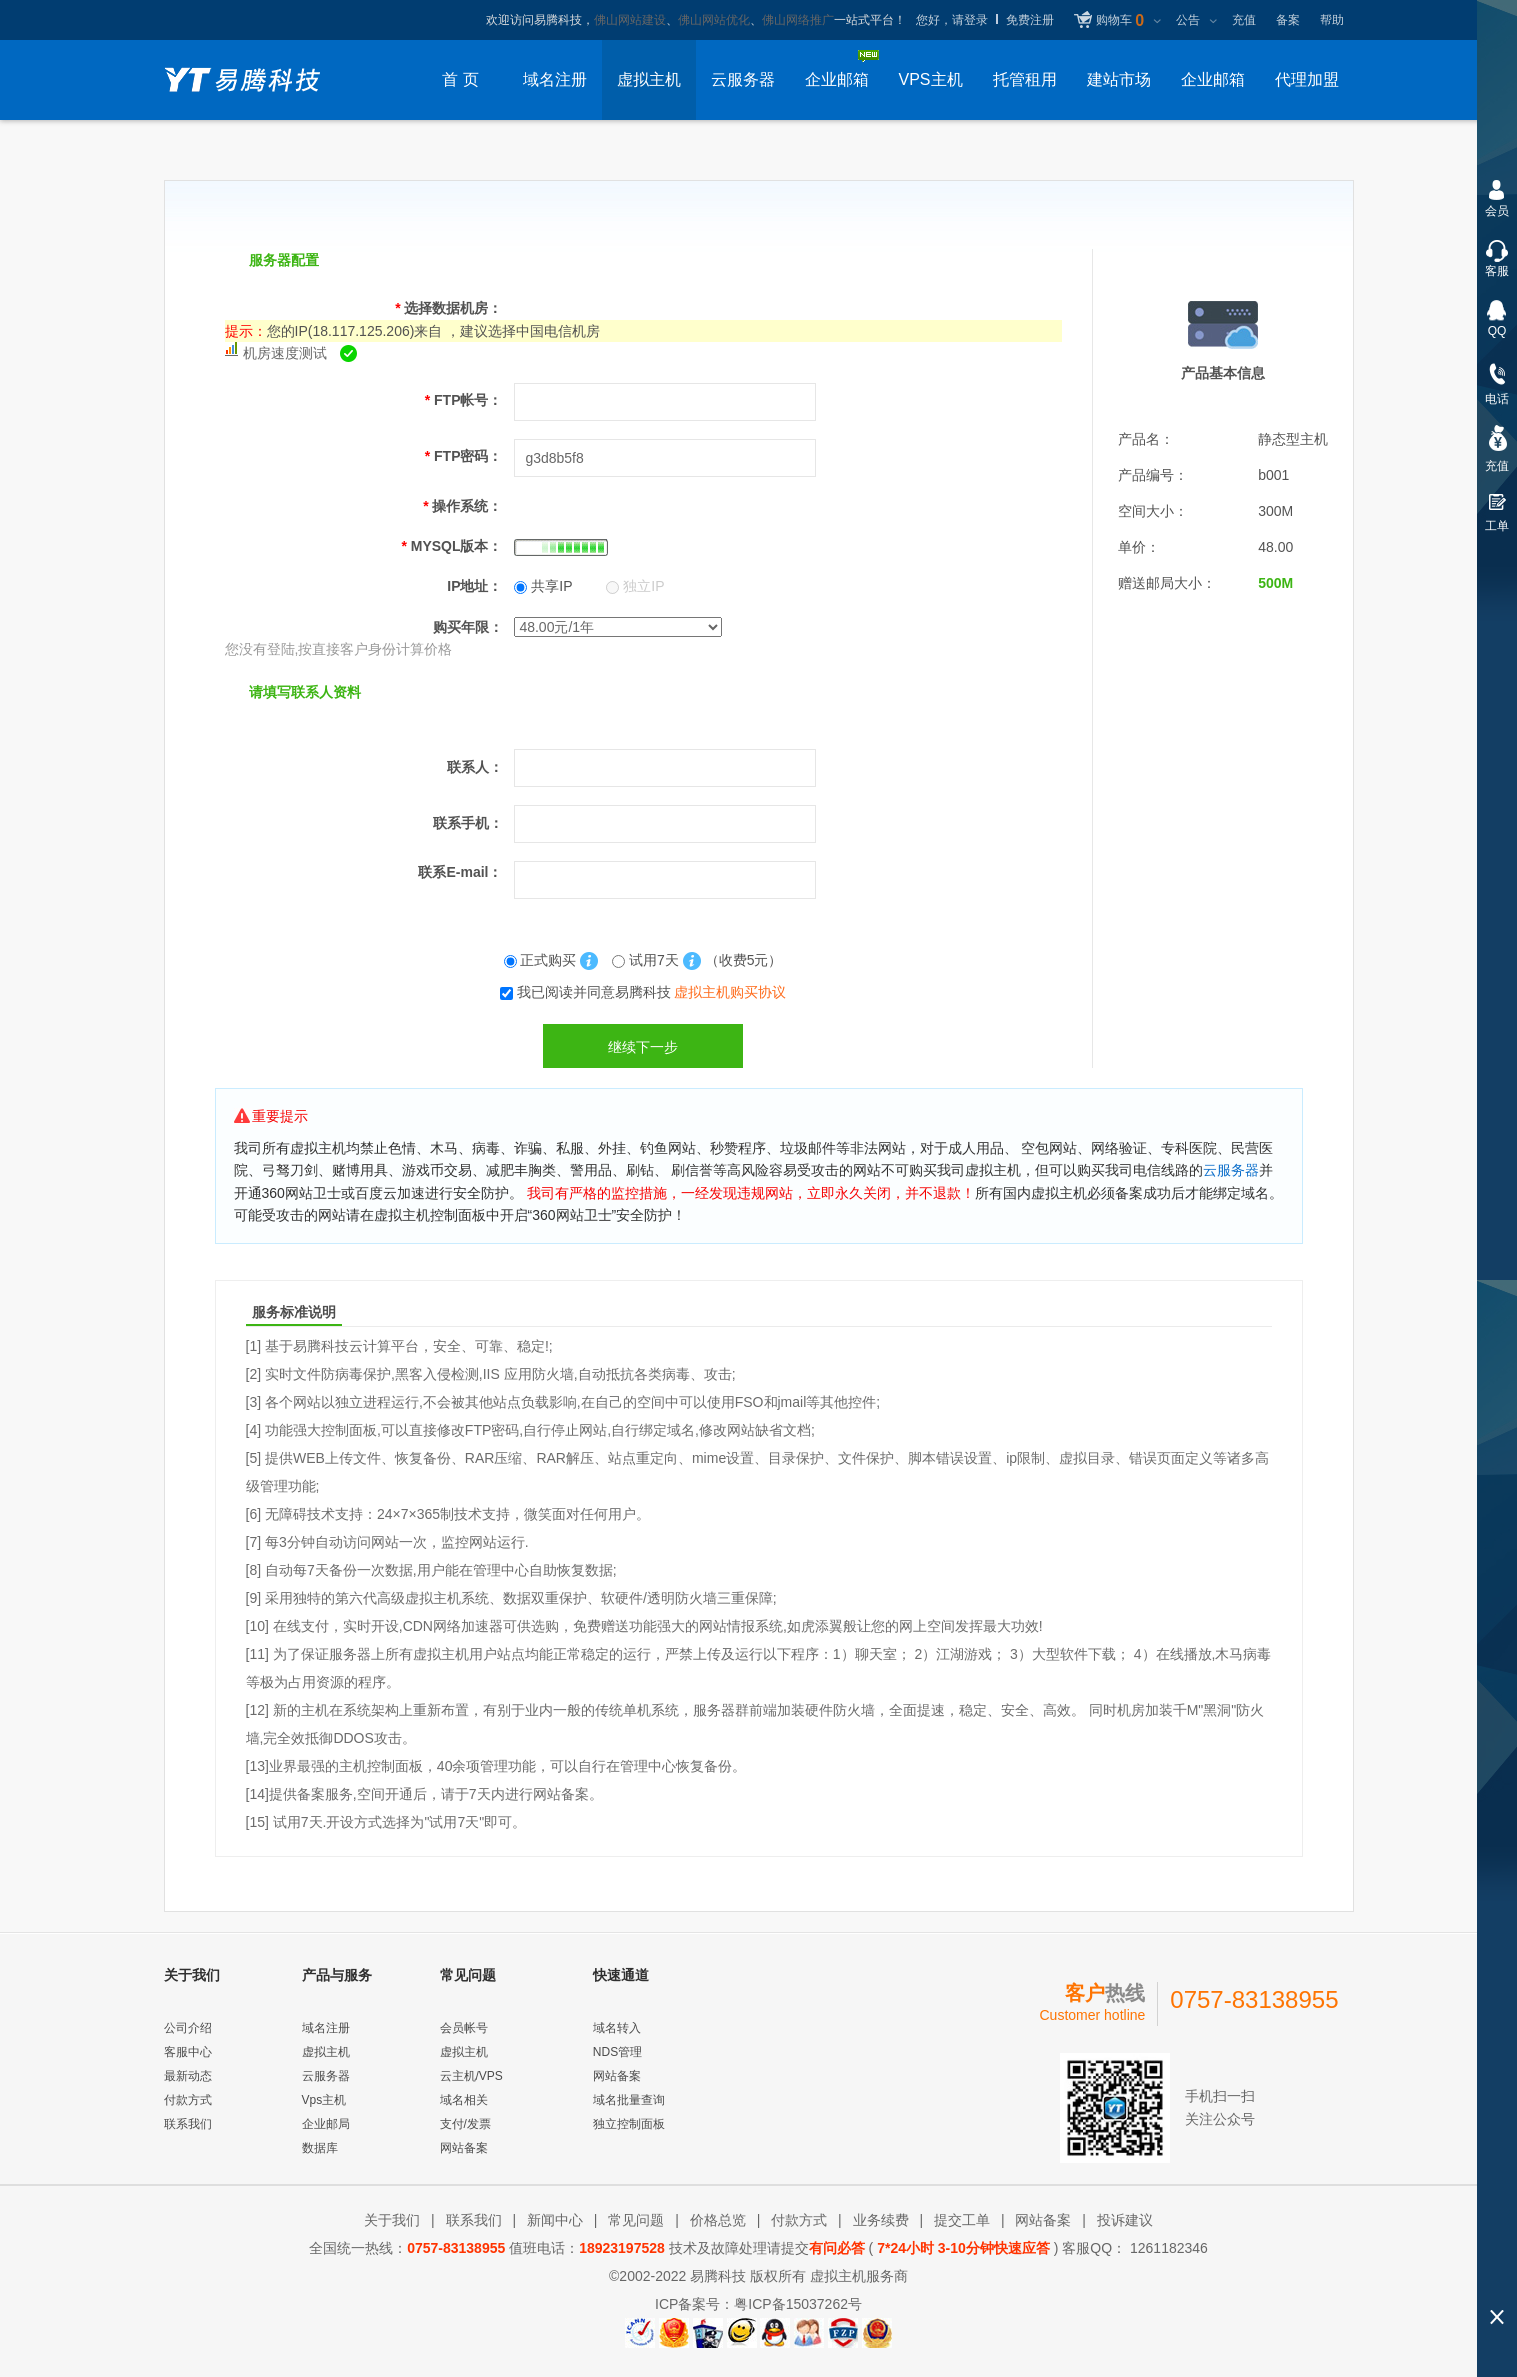  What do you see at coordinates (1025, 79) in the screenshot?
I see `托管租用` at bounding box center [1025, 79].